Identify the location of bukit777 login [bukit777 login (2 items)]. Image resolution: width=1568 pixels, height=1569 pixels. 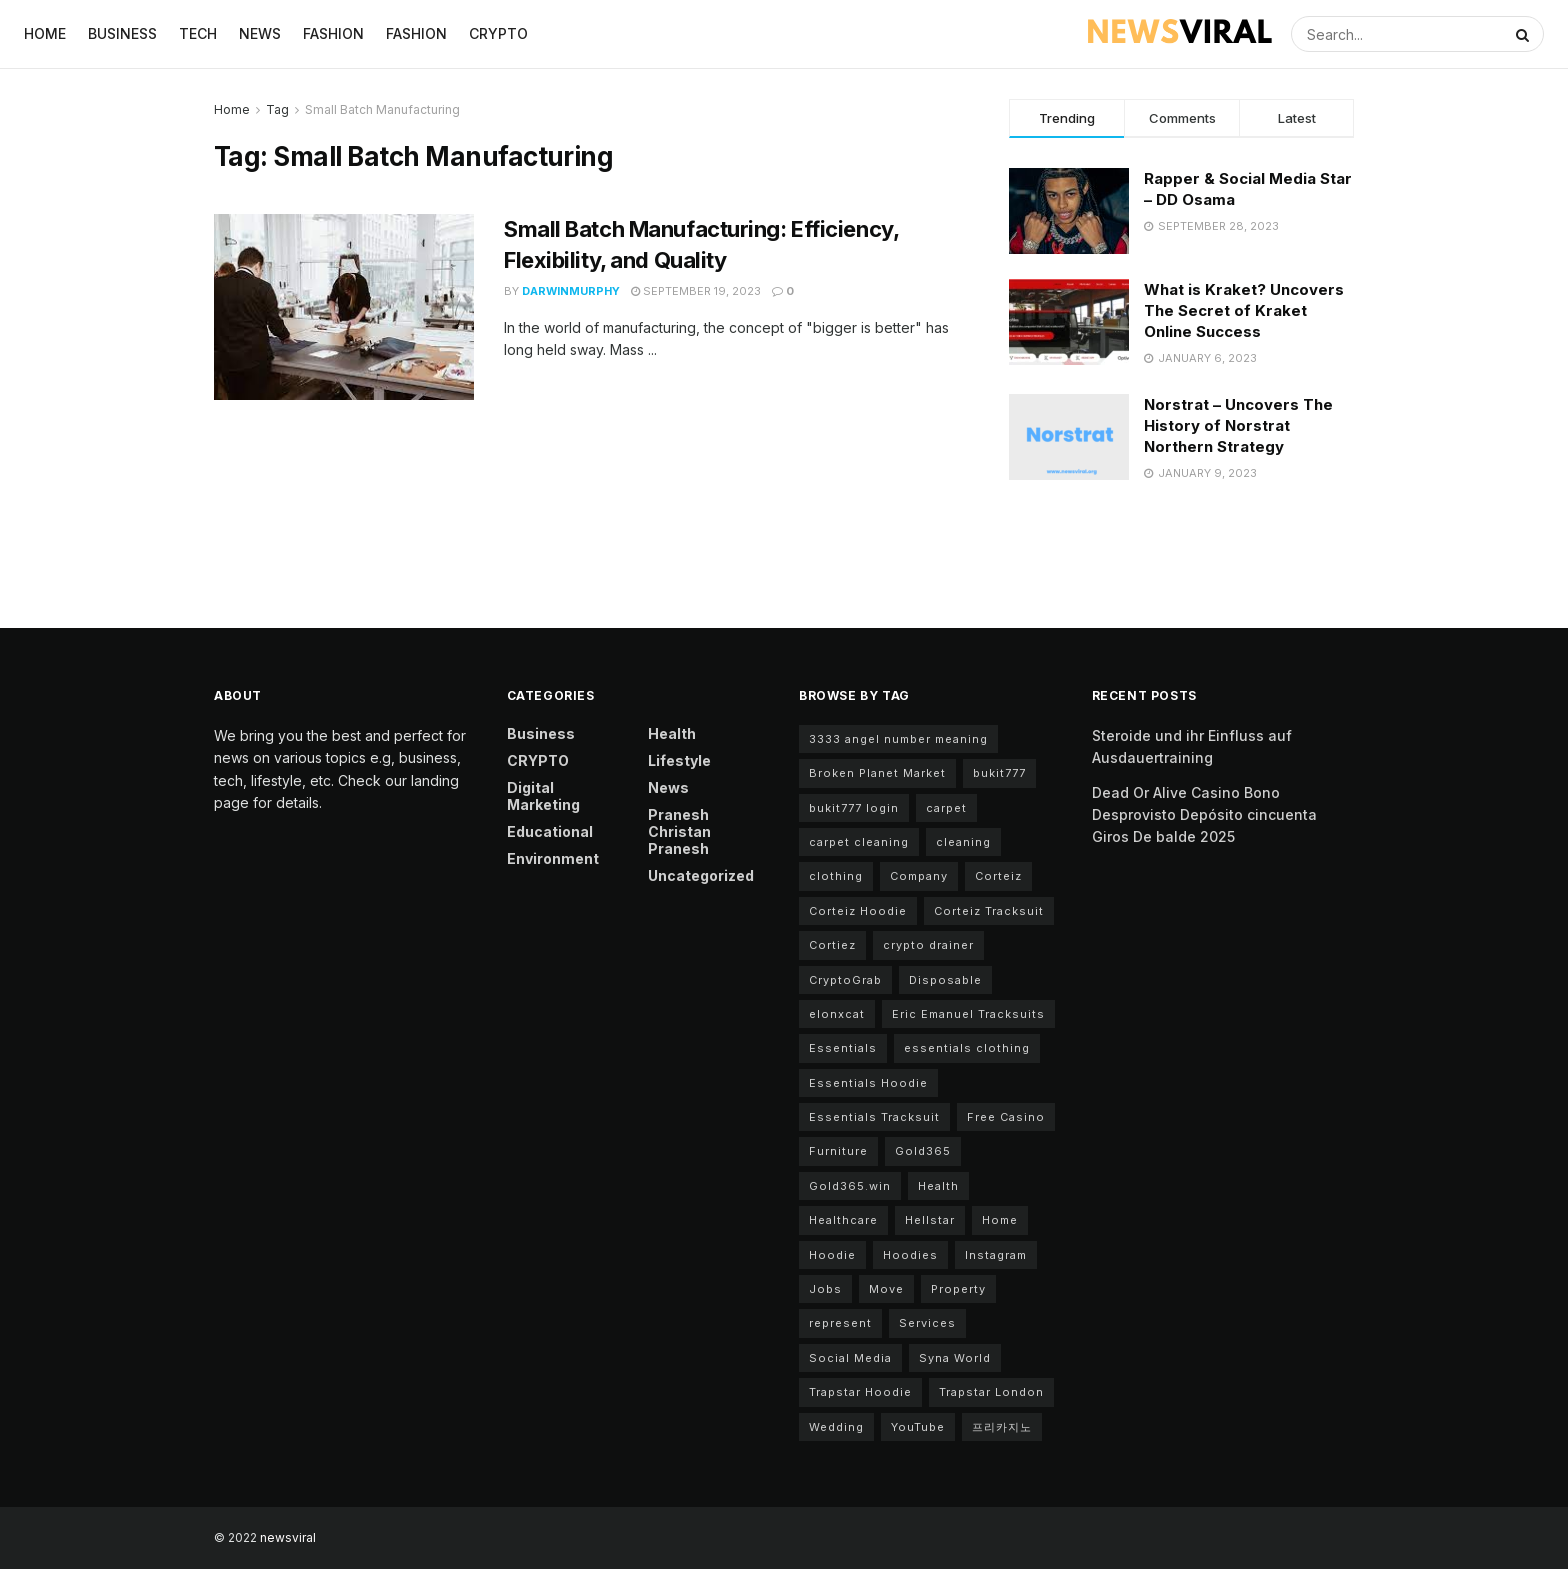
(854, 808).